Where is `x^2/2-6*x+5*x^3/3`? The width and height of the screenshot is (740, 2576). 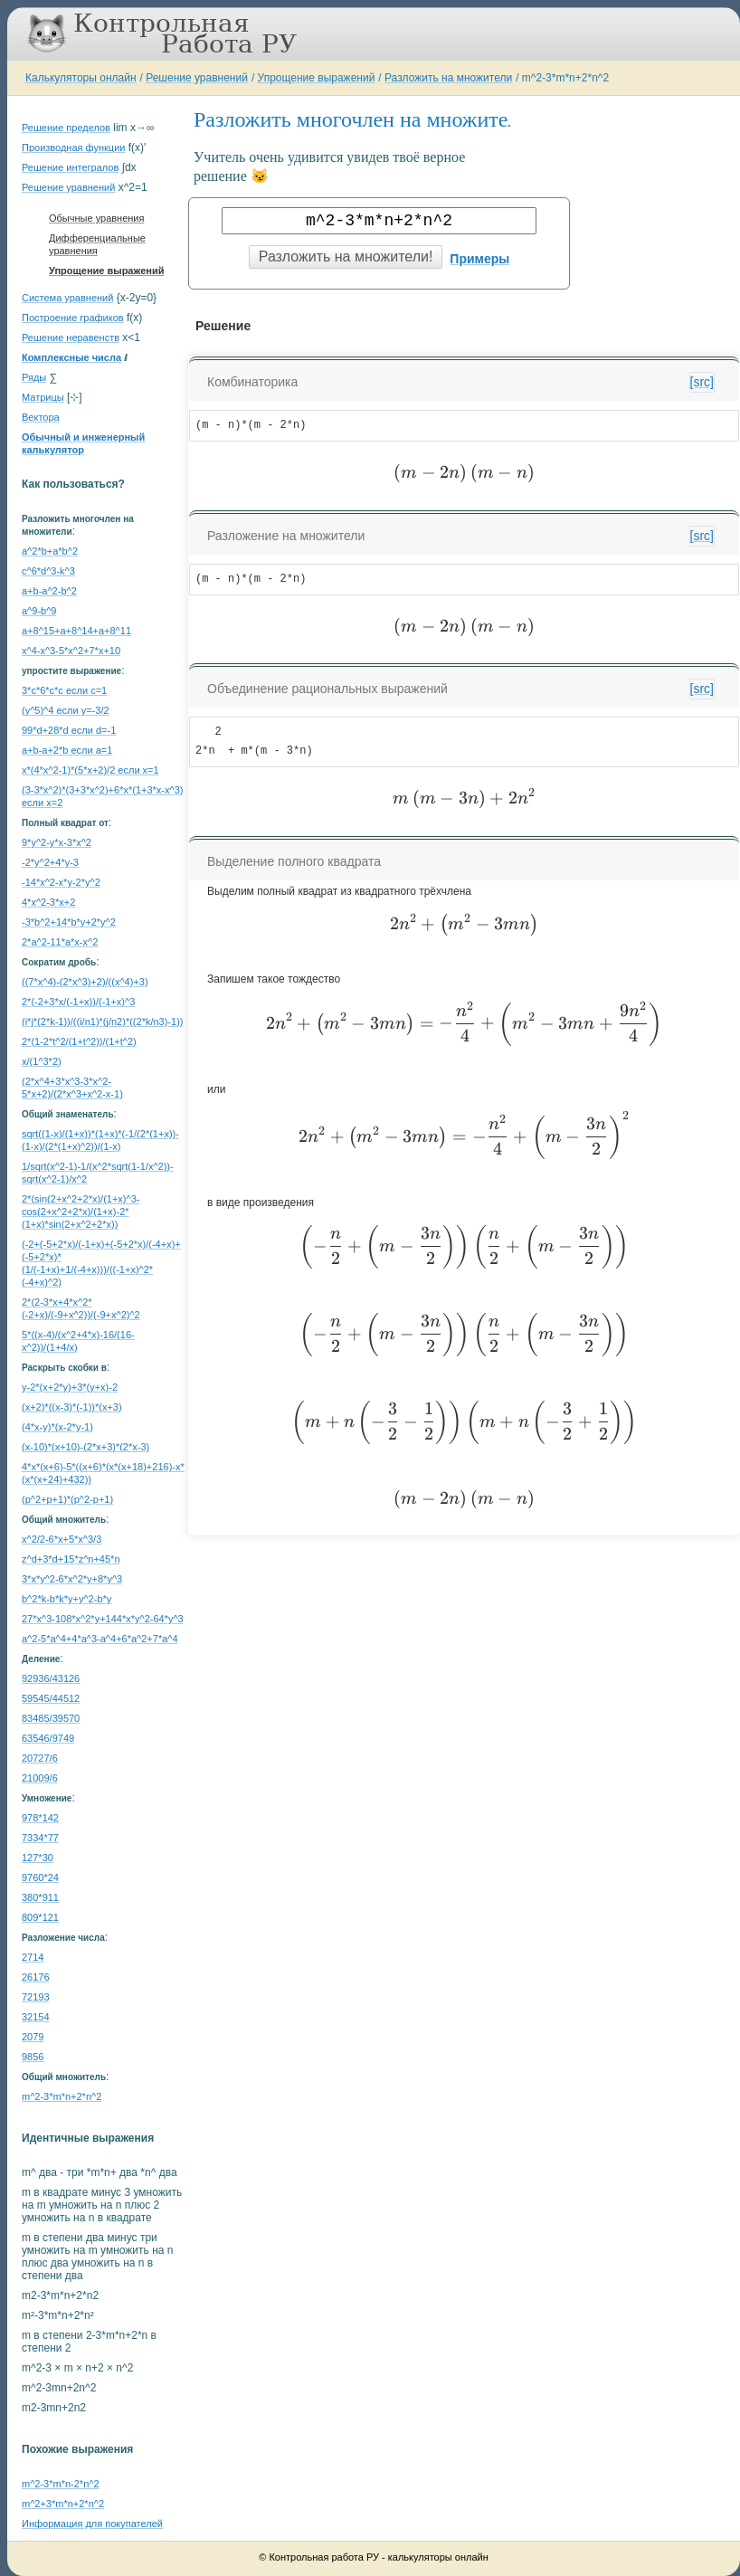
x^2/2-6*x+5*x^3/3 is located at coordinates (61, 1539).